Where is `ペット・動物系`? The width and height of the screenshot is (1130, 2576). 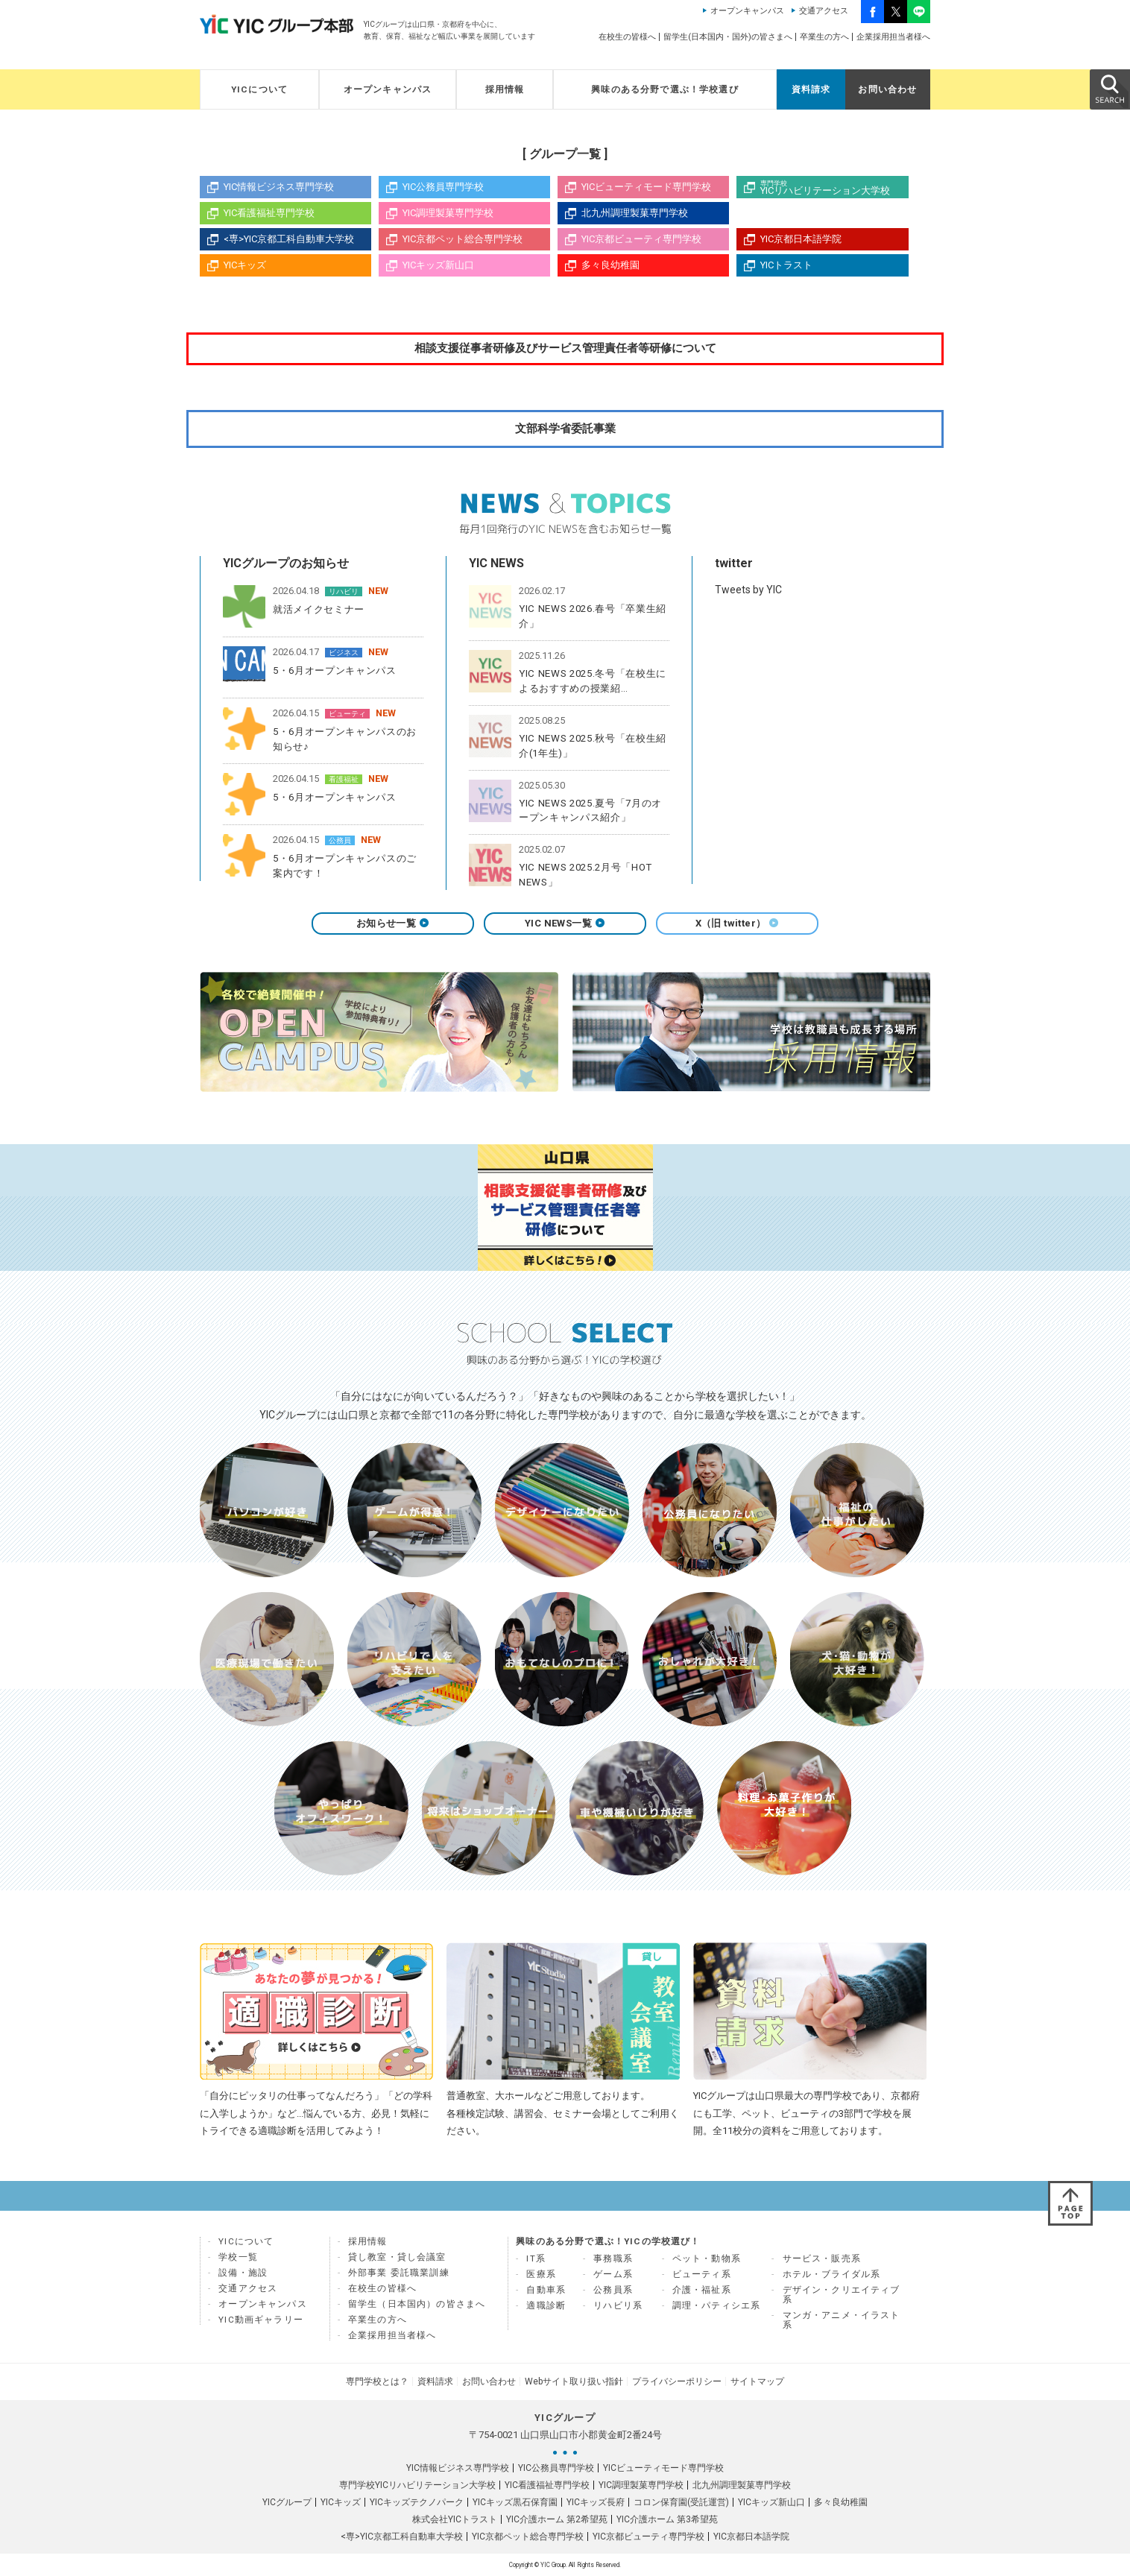
ペット・動物系 is located at coordinates (706, 2258).